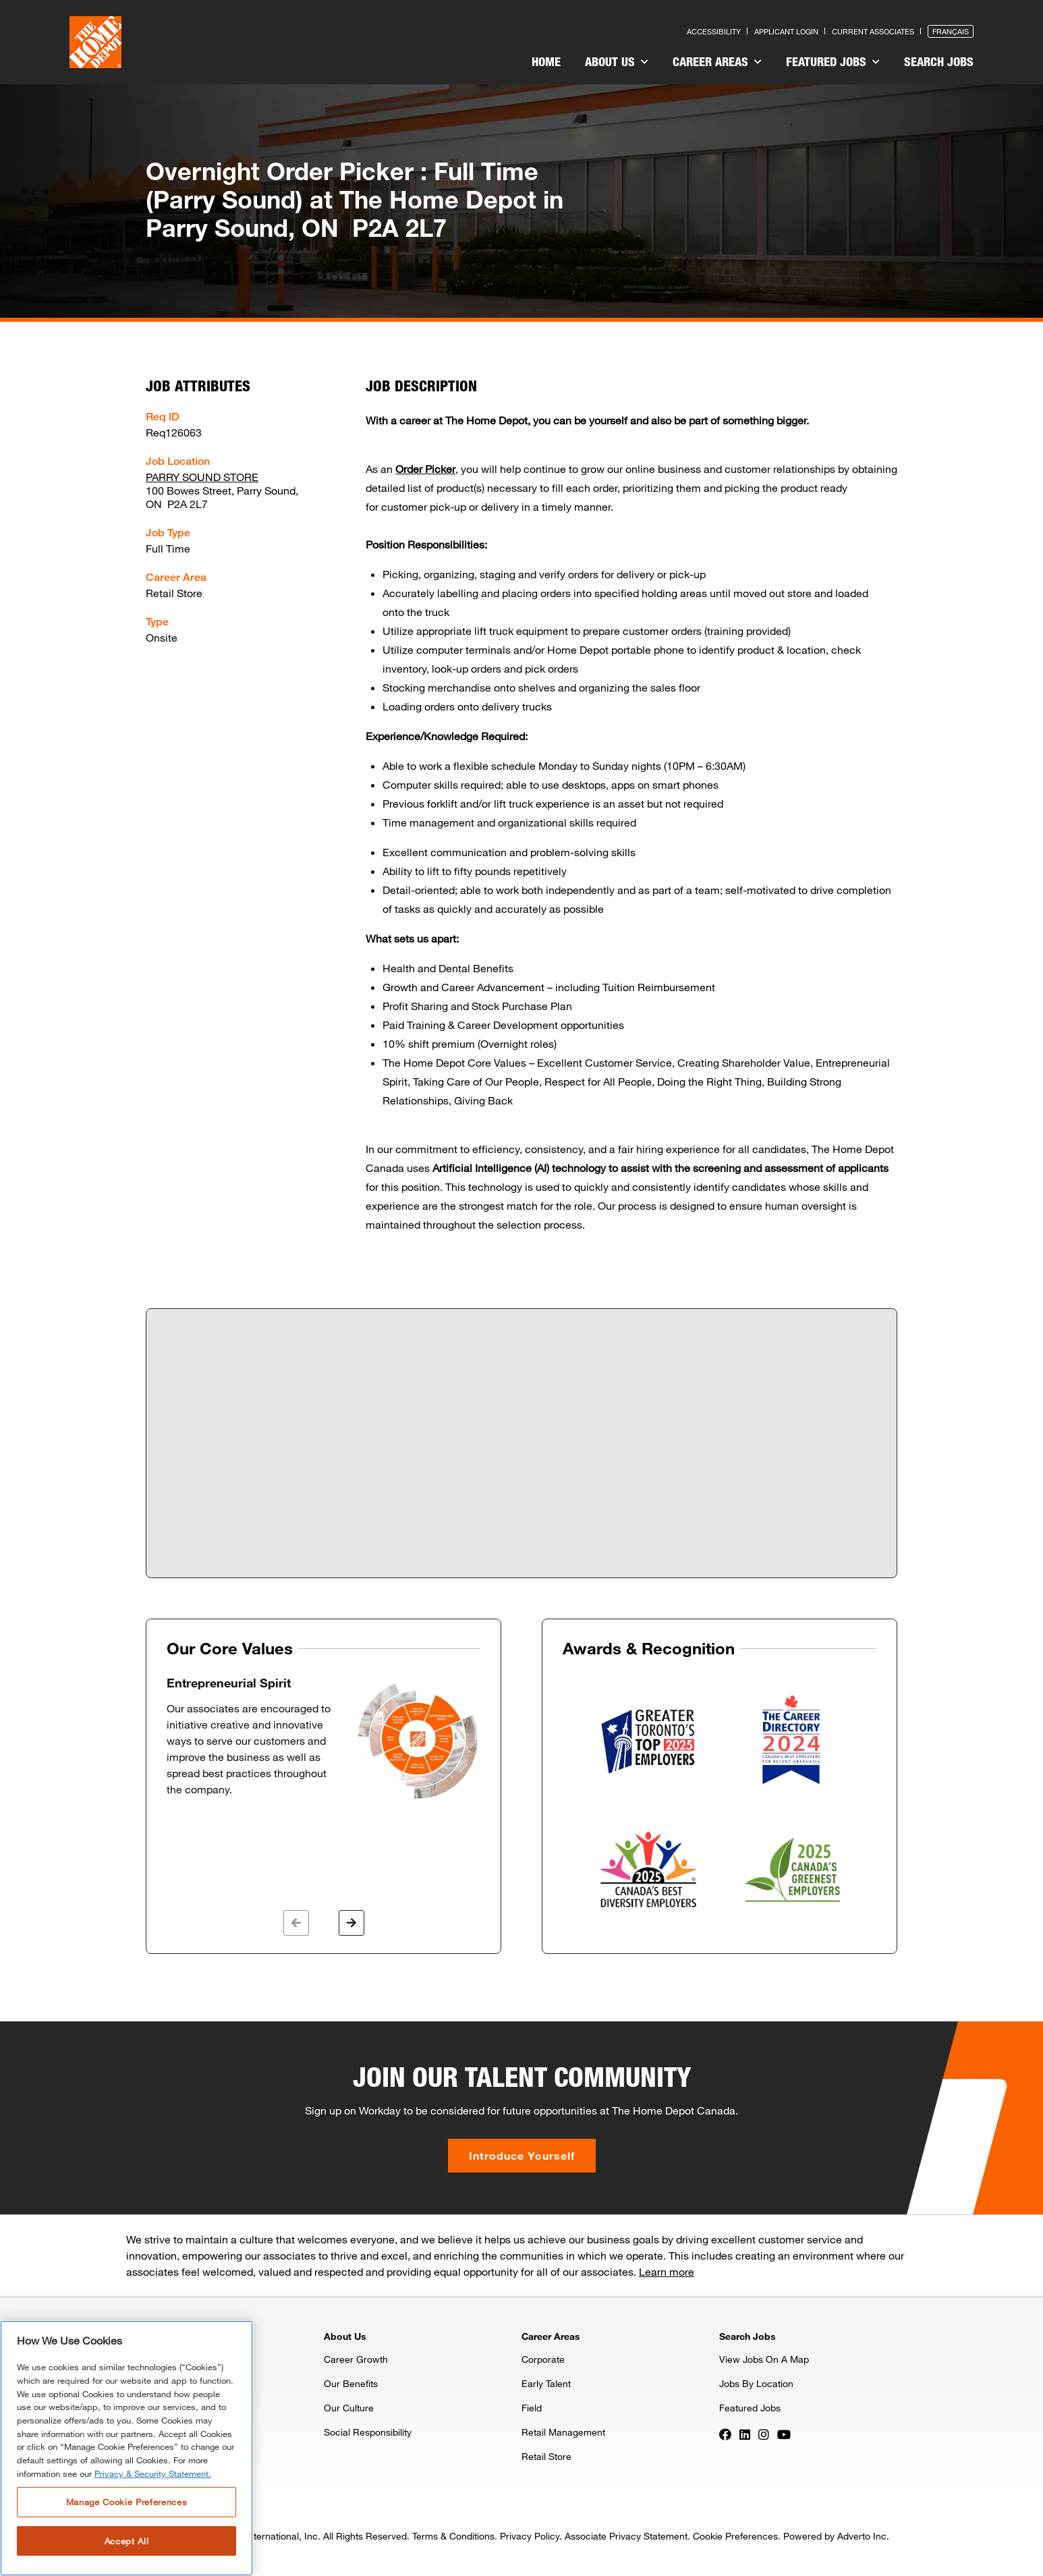 This screenshot has height=2576, width=1043. Describe the element at coordinates (202, 476) in the screenshot. I see `PARRY SOUND STORE [Press enter to check out other jobs and upcoming career events at the PARRY SOUND STORE]` at that location.